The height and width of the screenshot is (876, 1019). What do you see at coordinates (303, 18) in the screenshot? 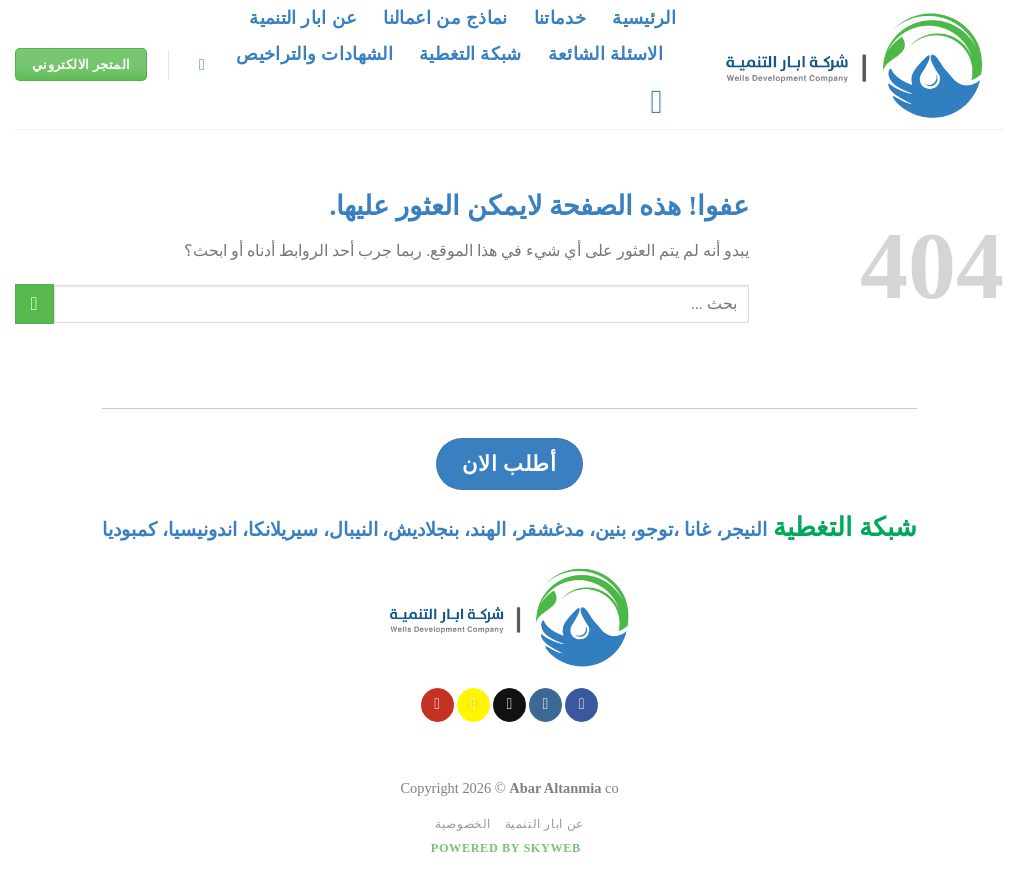
I see `عن ابار التنمية` at bounding box center [303, 18].